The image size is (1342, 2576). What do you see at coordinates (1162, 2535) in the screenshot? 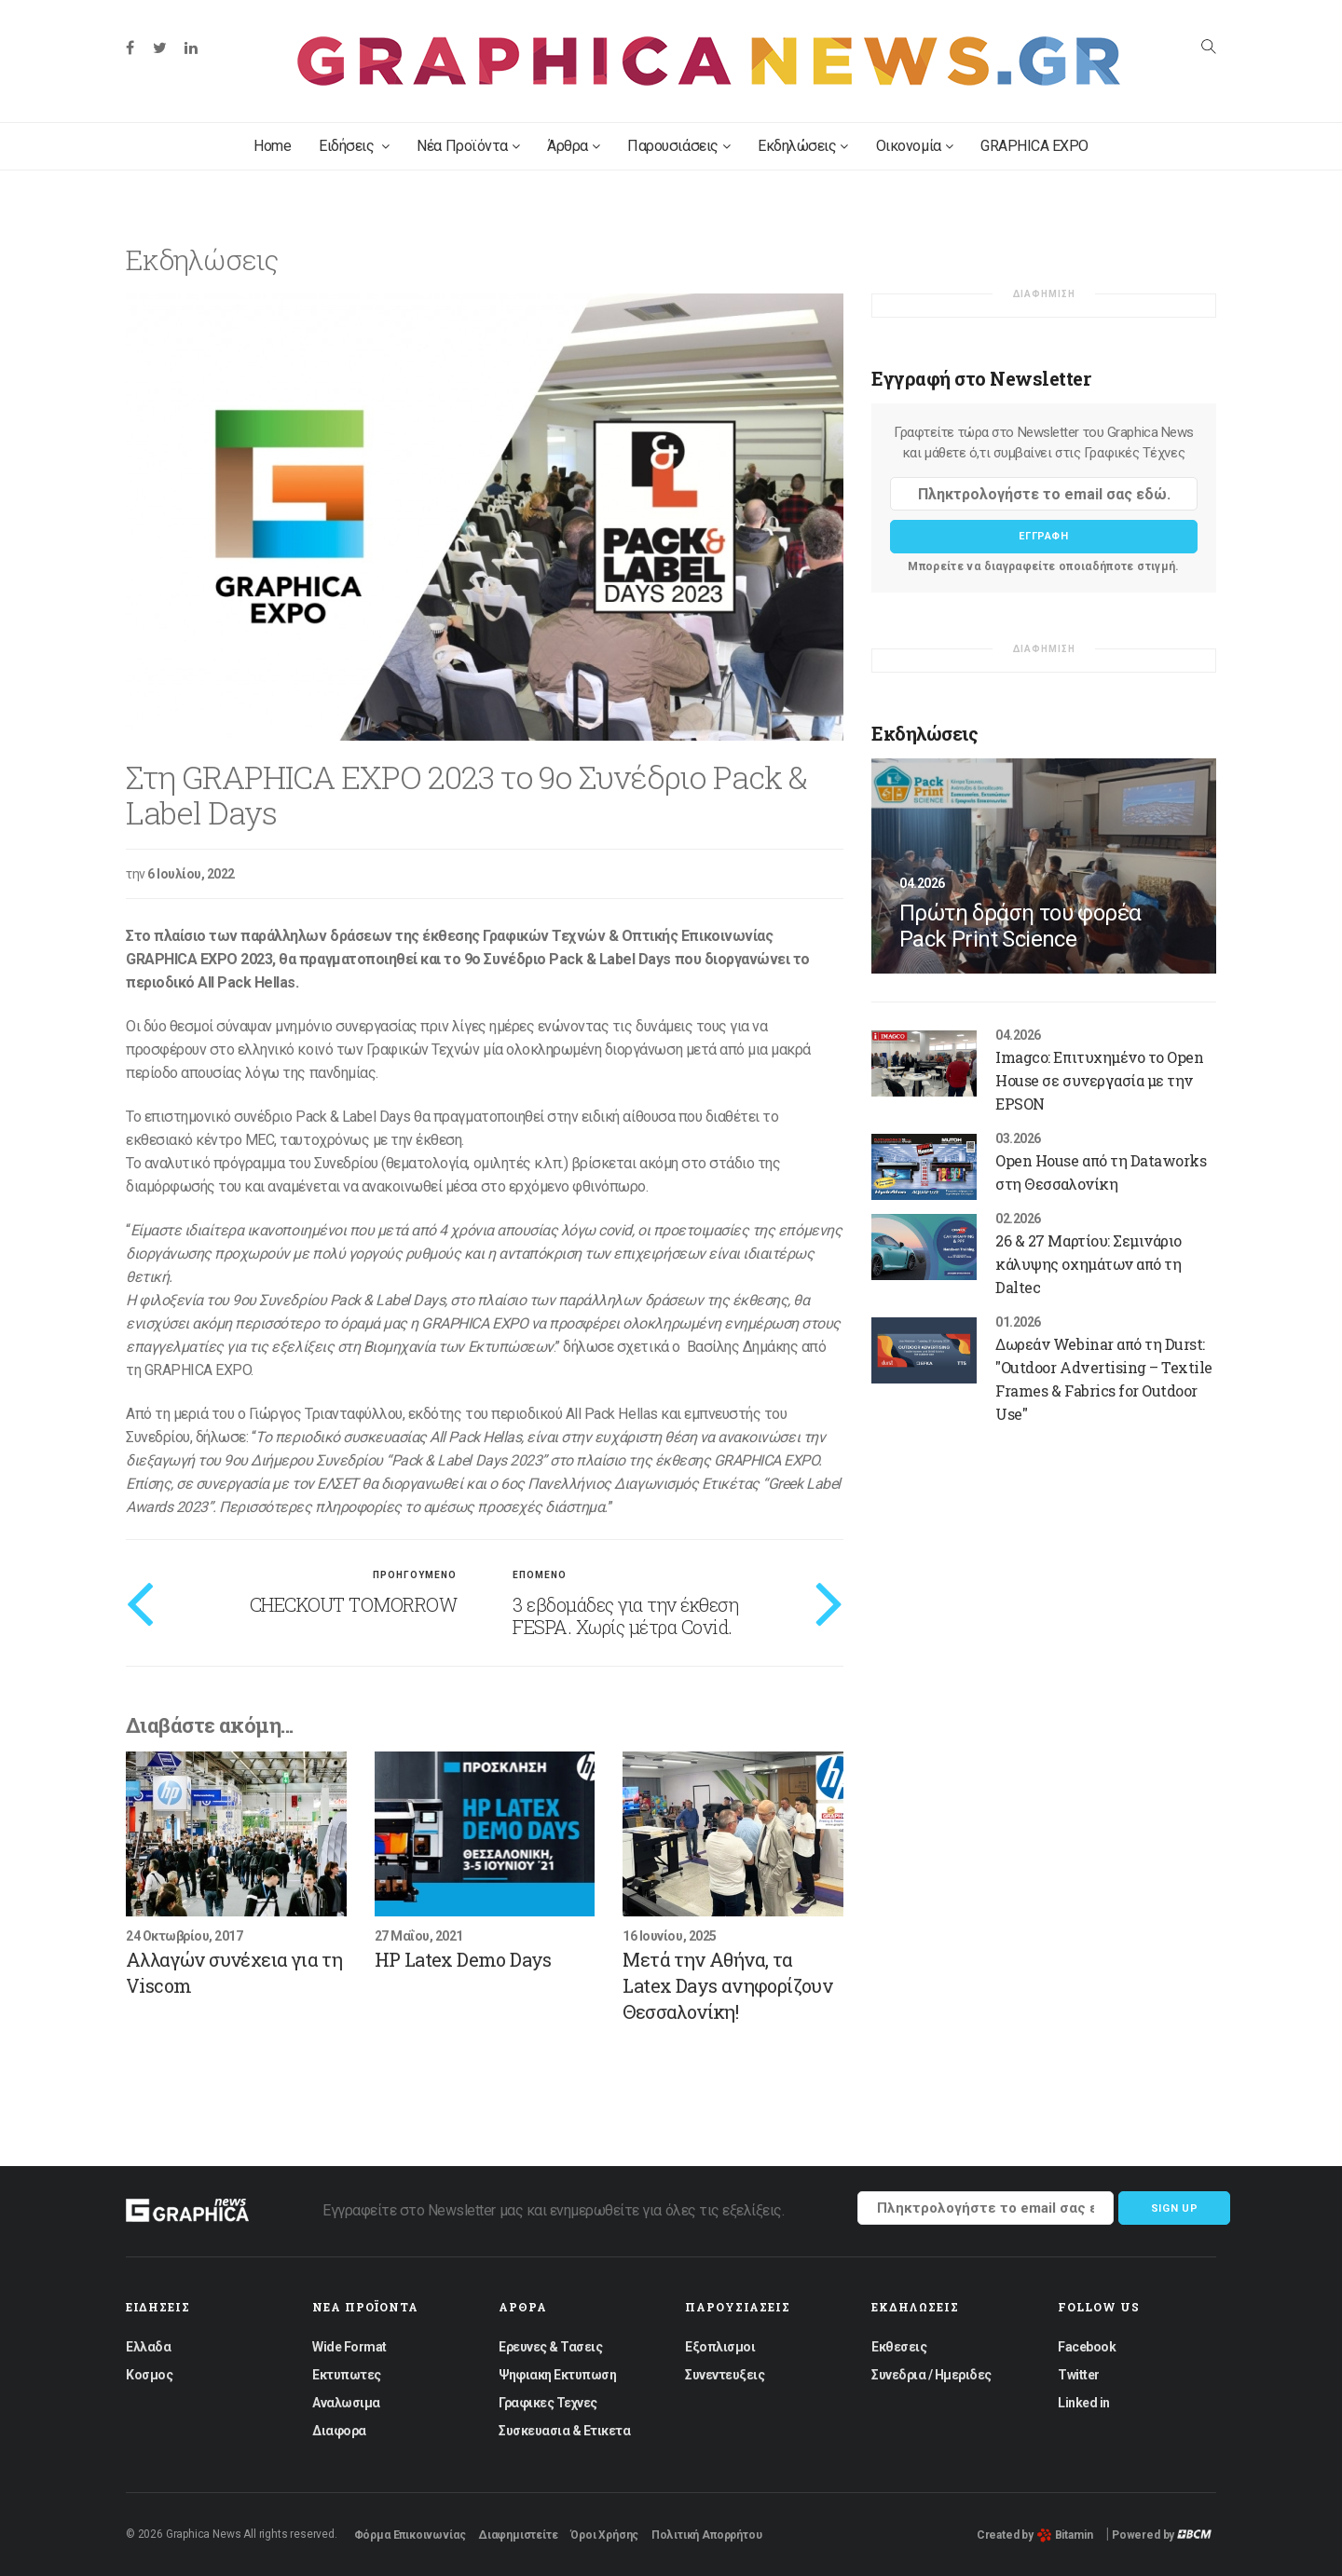
I see `Powered by` at bounding box center [1162, 2535].